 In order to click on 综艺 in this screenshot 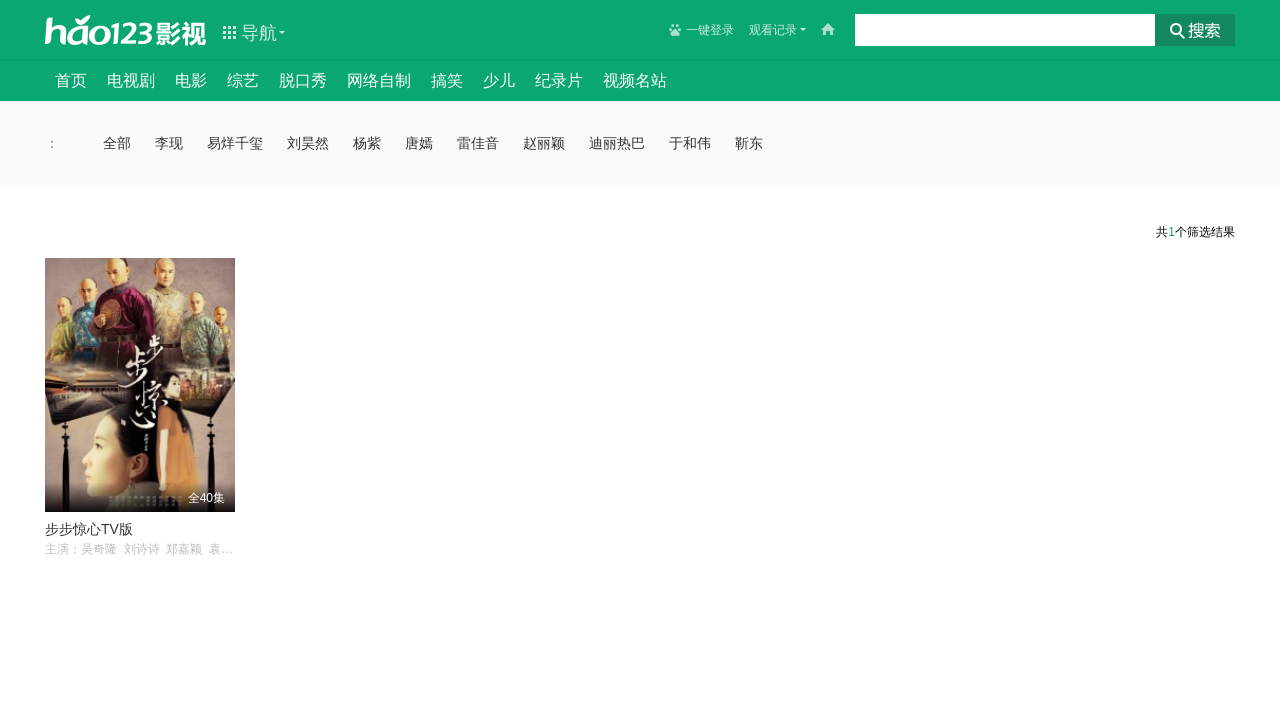, I will do `click(243, 80)`.